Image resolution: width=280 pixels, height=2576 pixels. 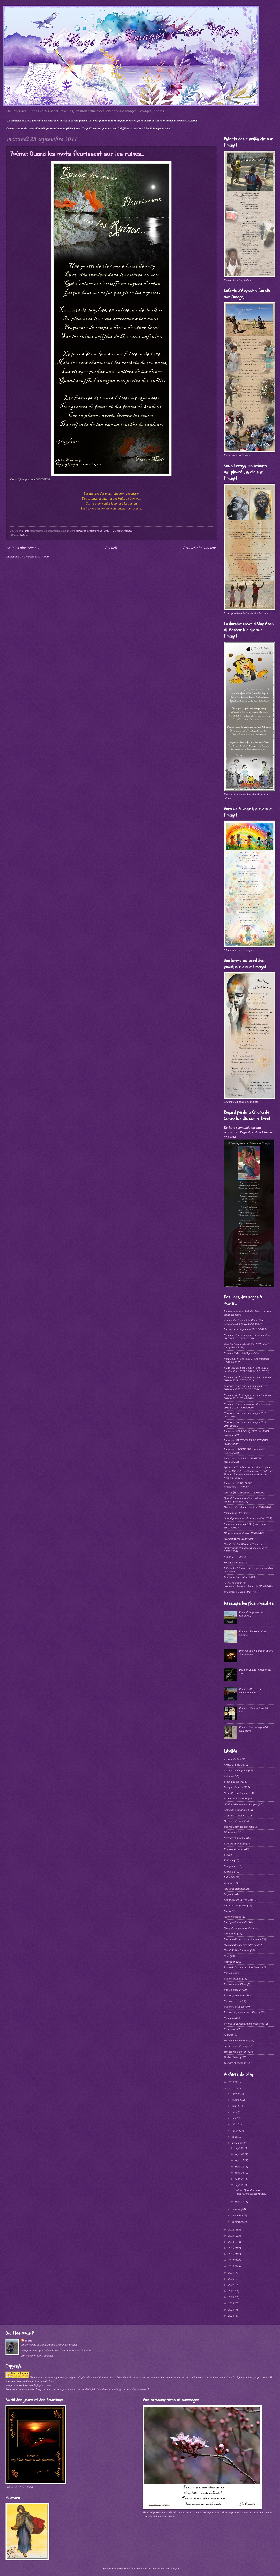 What do you see at coordinates (235, 1792) in the screenshot?
I see `Brindilles poétiques` at bounding box center [235, 1792].